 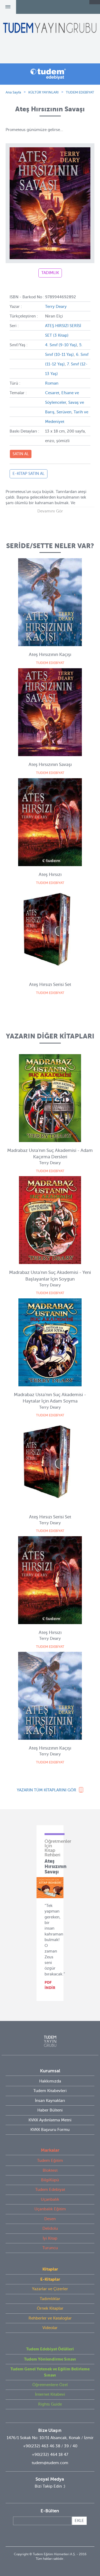 What do you see at coordinates (46, 1790) in the screenshot?
I see `YAZARIN TÜM KİTAPLARINI GÖR` at bounding box center [46, 1790].